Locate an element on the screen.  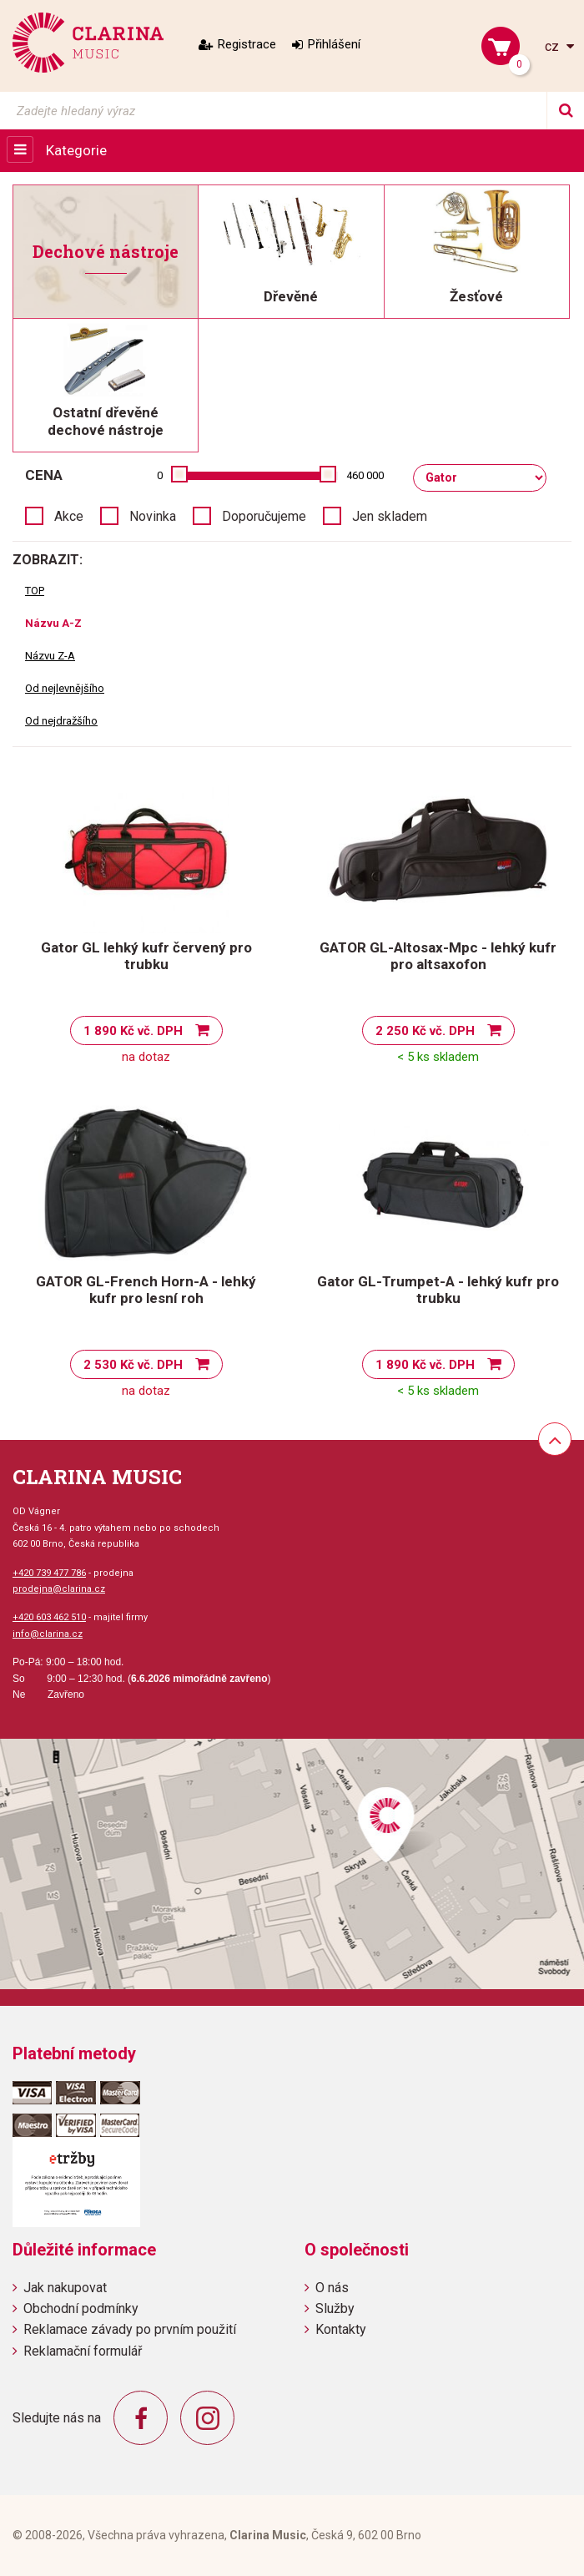
460 000 is located at coordinates (365, 475).